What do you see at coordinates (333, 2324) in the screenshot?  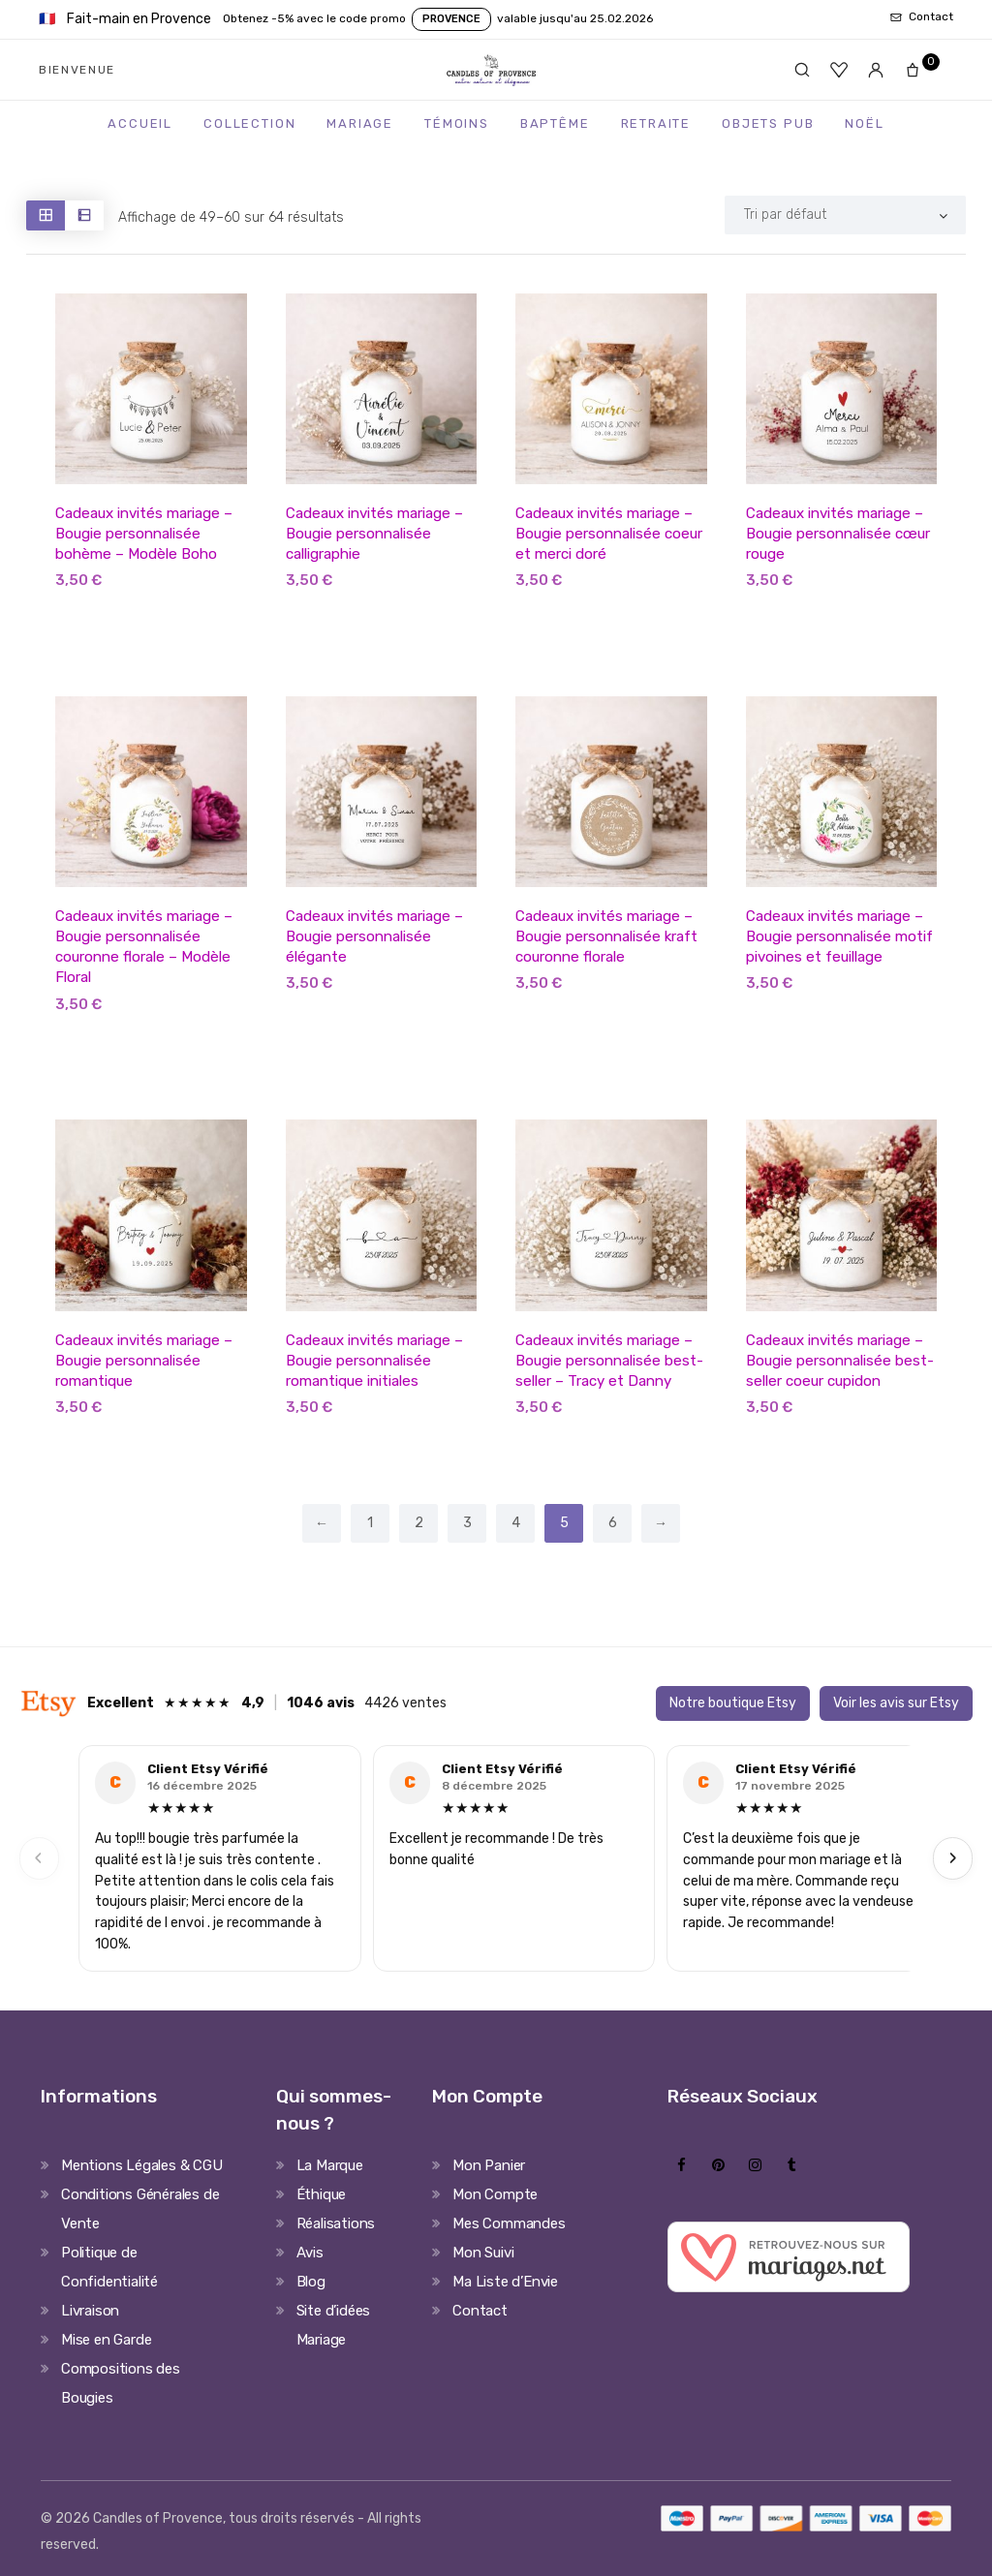 I see `Site d’idées Mariage` at bounding box center [333, 2324].